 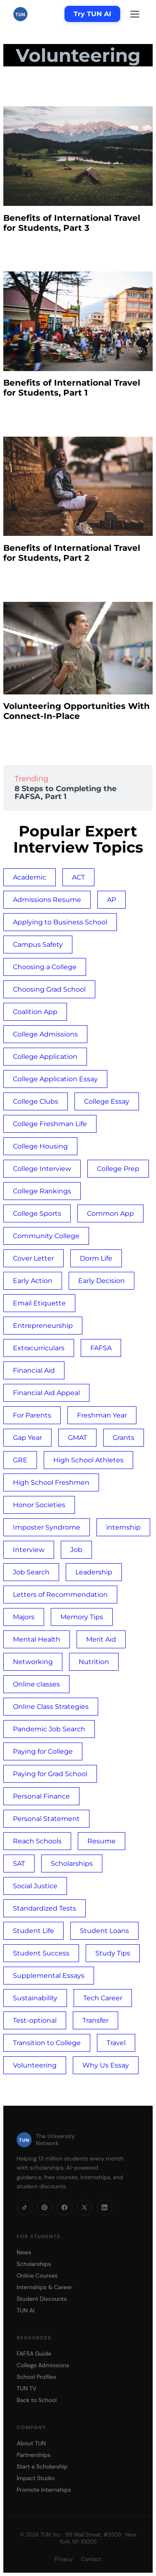 I want to click on Promote Internships, so click(x=44, y=2489).